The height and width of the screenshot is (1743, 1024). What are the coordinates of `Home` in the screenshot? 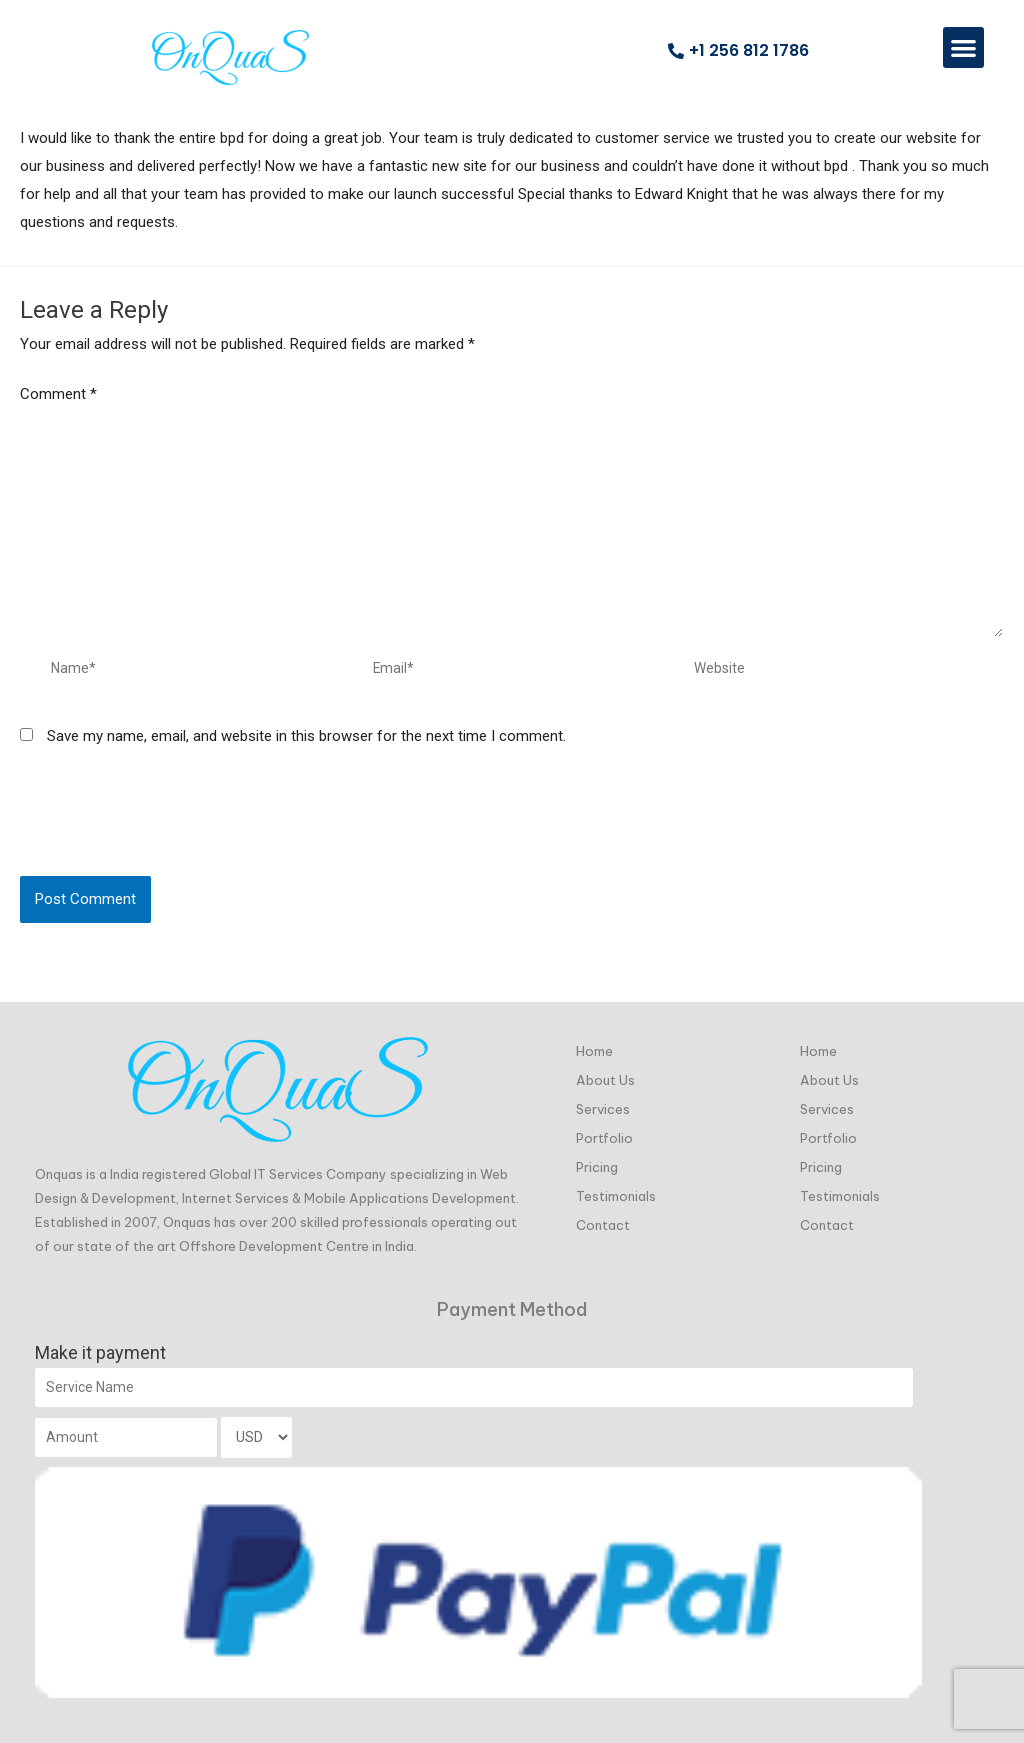 It's located at (594, 1044).